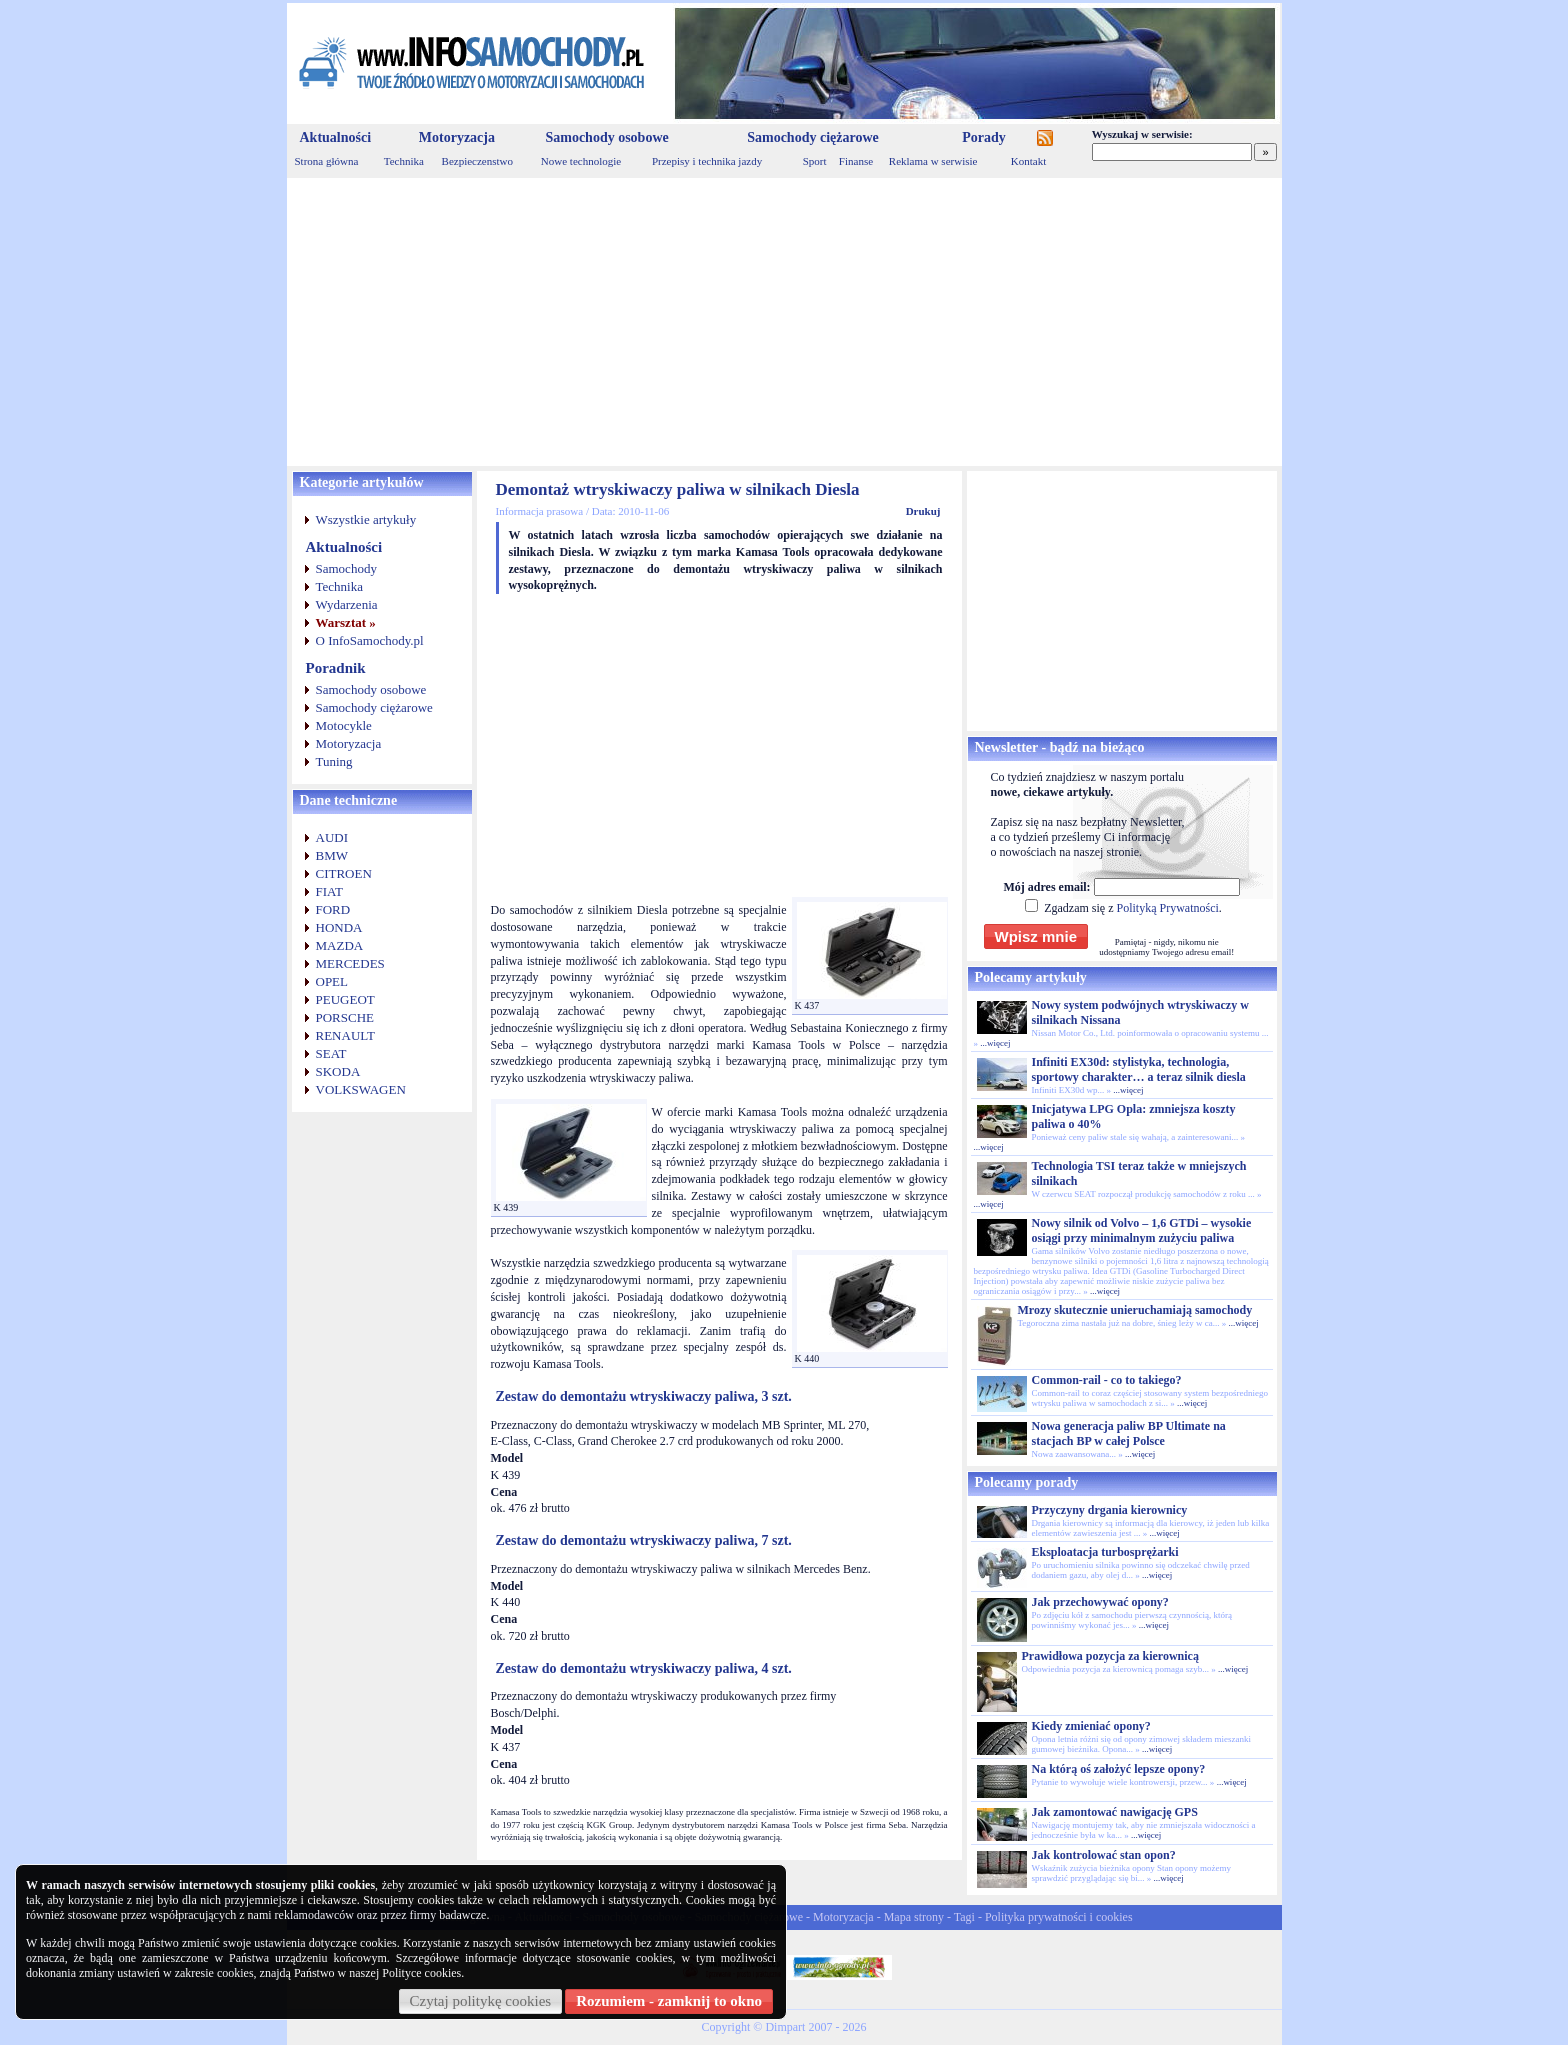 The height and width of the screenshot is (2045, 1568). I want to click on Finanse, so click(856, 161).